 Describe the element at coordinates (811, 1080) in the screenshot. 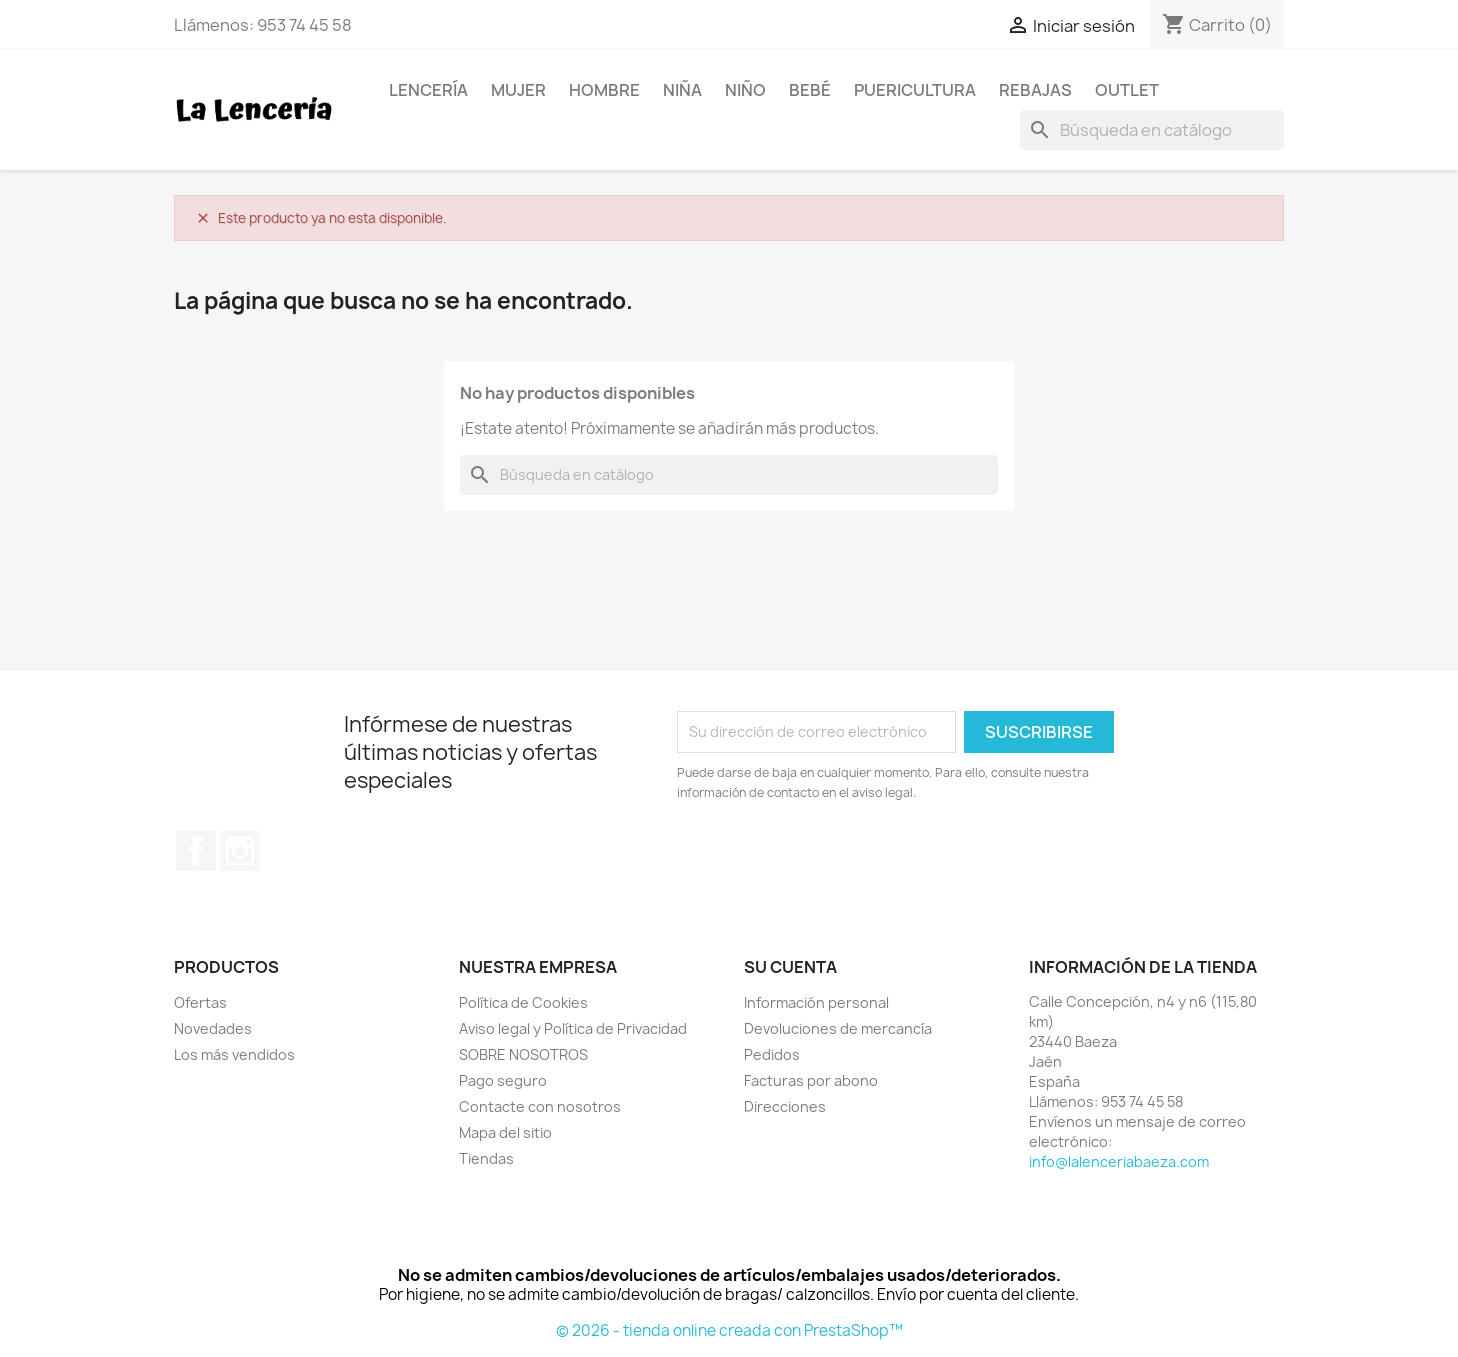

I see `Facturas por abono` at that location.